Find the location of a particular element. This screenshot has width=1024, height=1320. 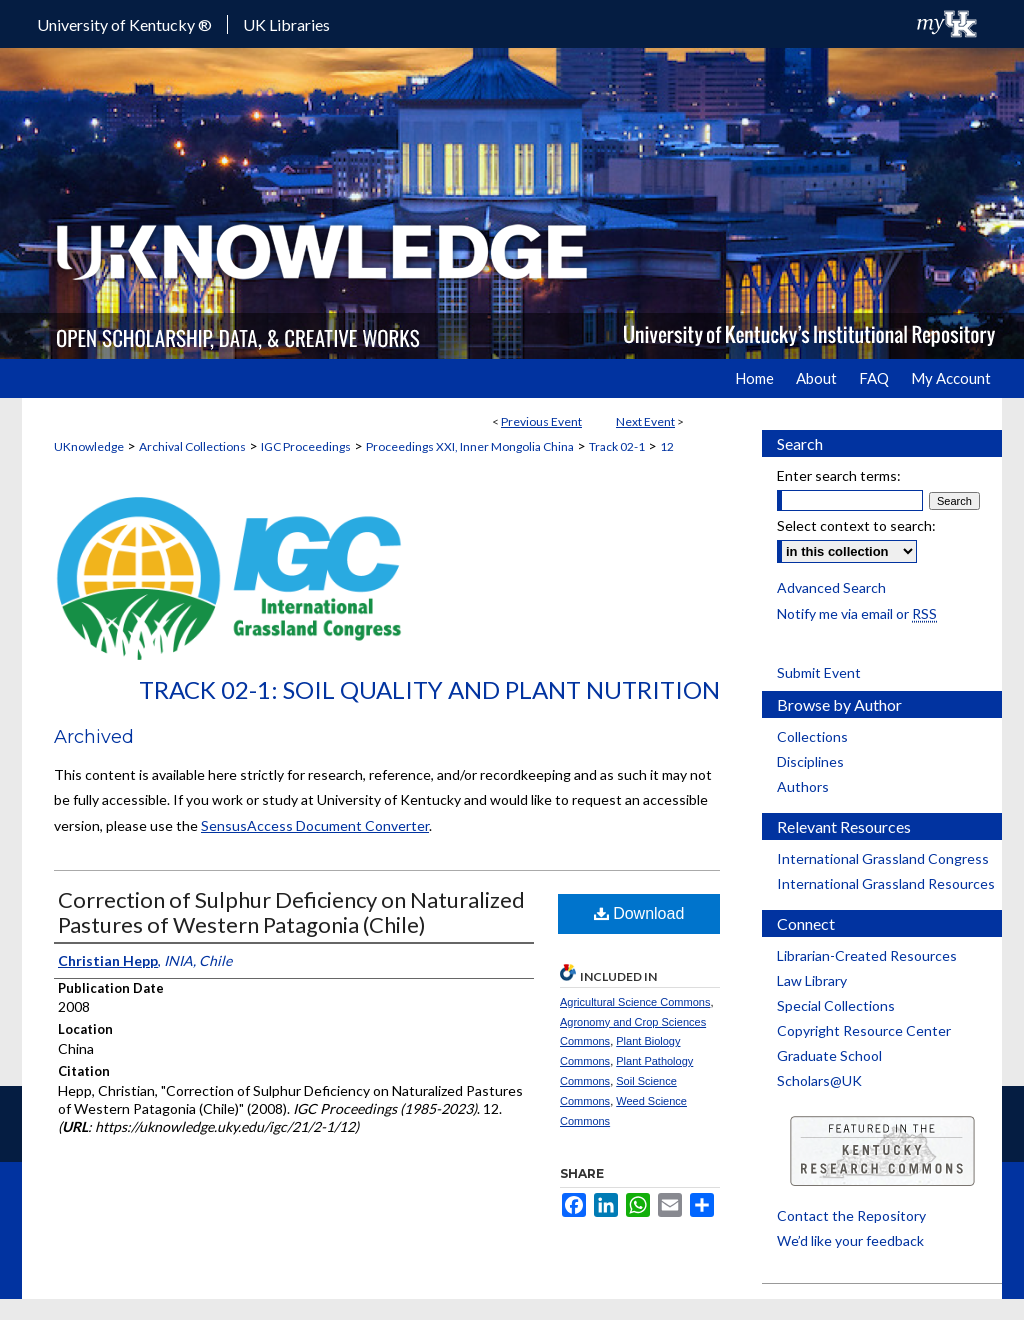

Notify me via email or is located at coordinates (857, 613).